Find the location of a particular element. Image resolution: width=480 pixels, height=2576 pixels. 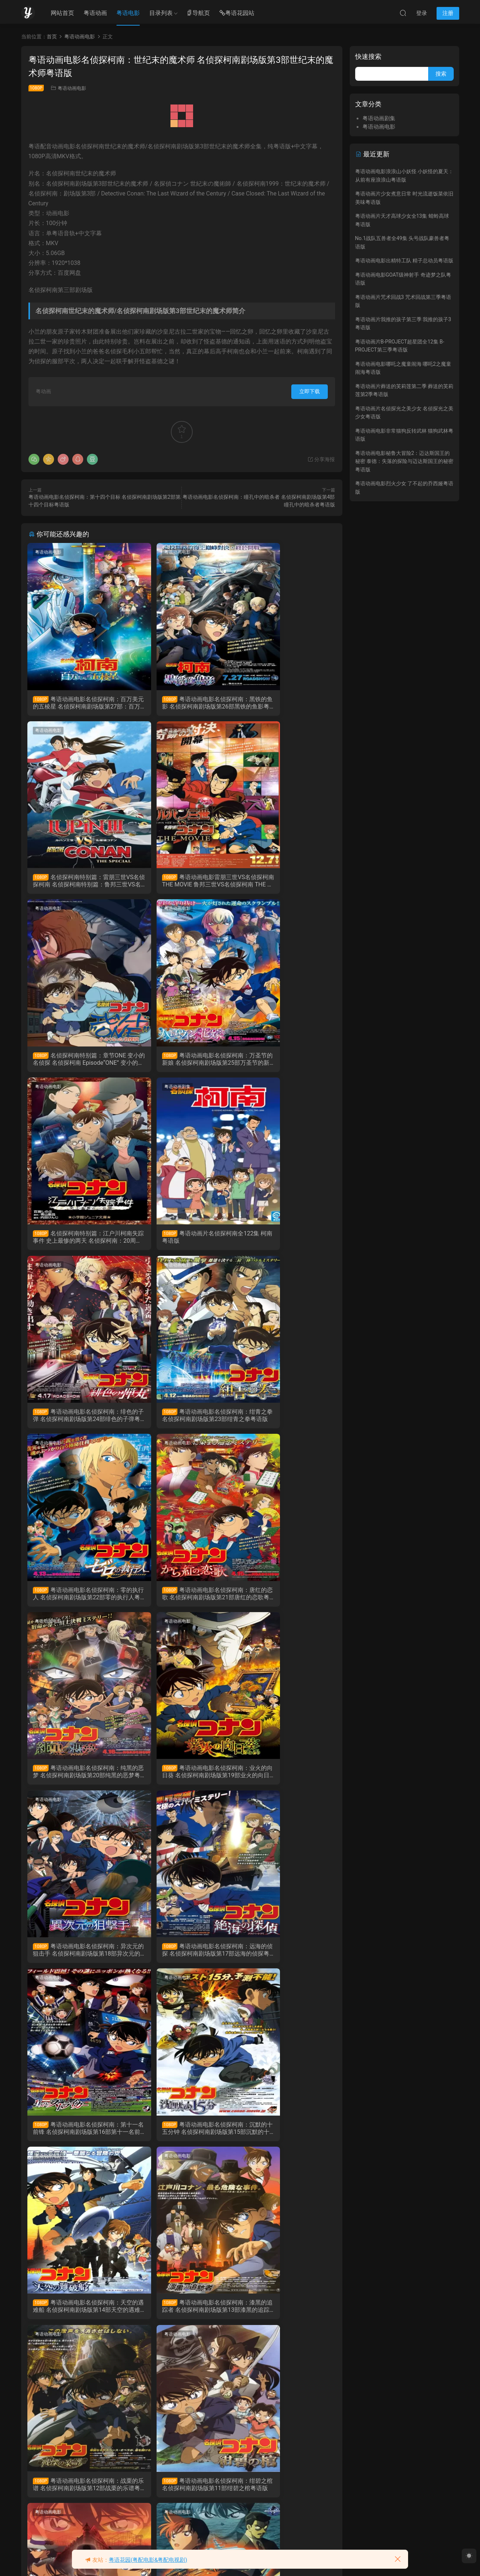

粤语动画电影名侦探柯南：通向天国的倒计时 名侦探柯南剧场版第5部通向天国的倒计时粤语版 is located at coordinates (76, 2321).